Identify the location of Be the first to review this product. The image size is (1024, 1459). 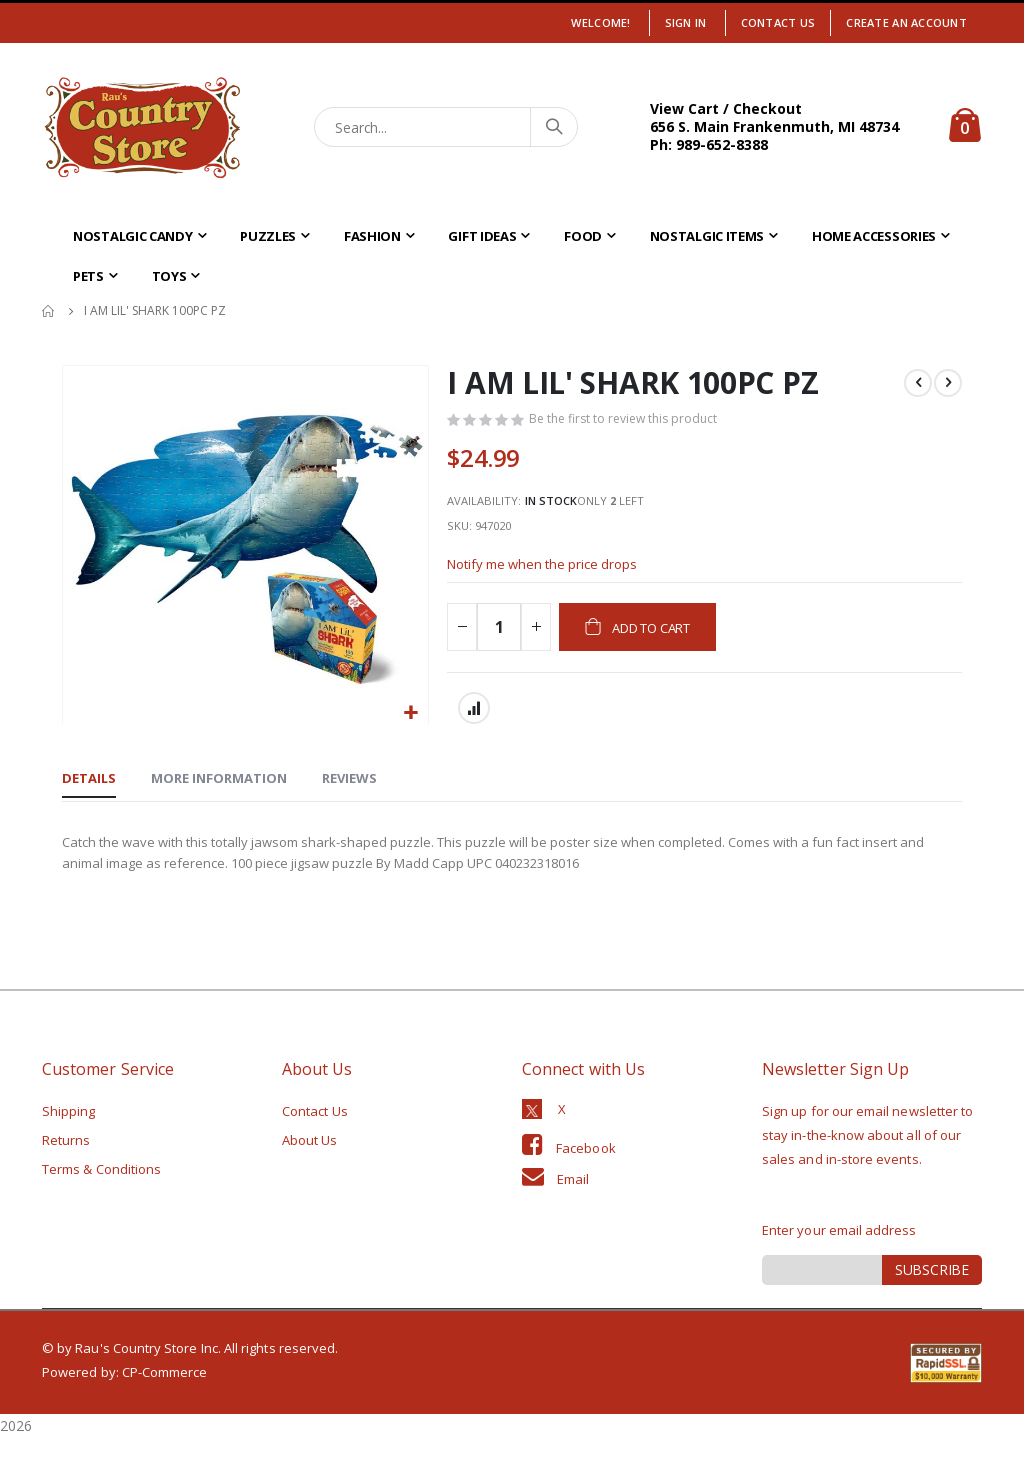
(629, 421).